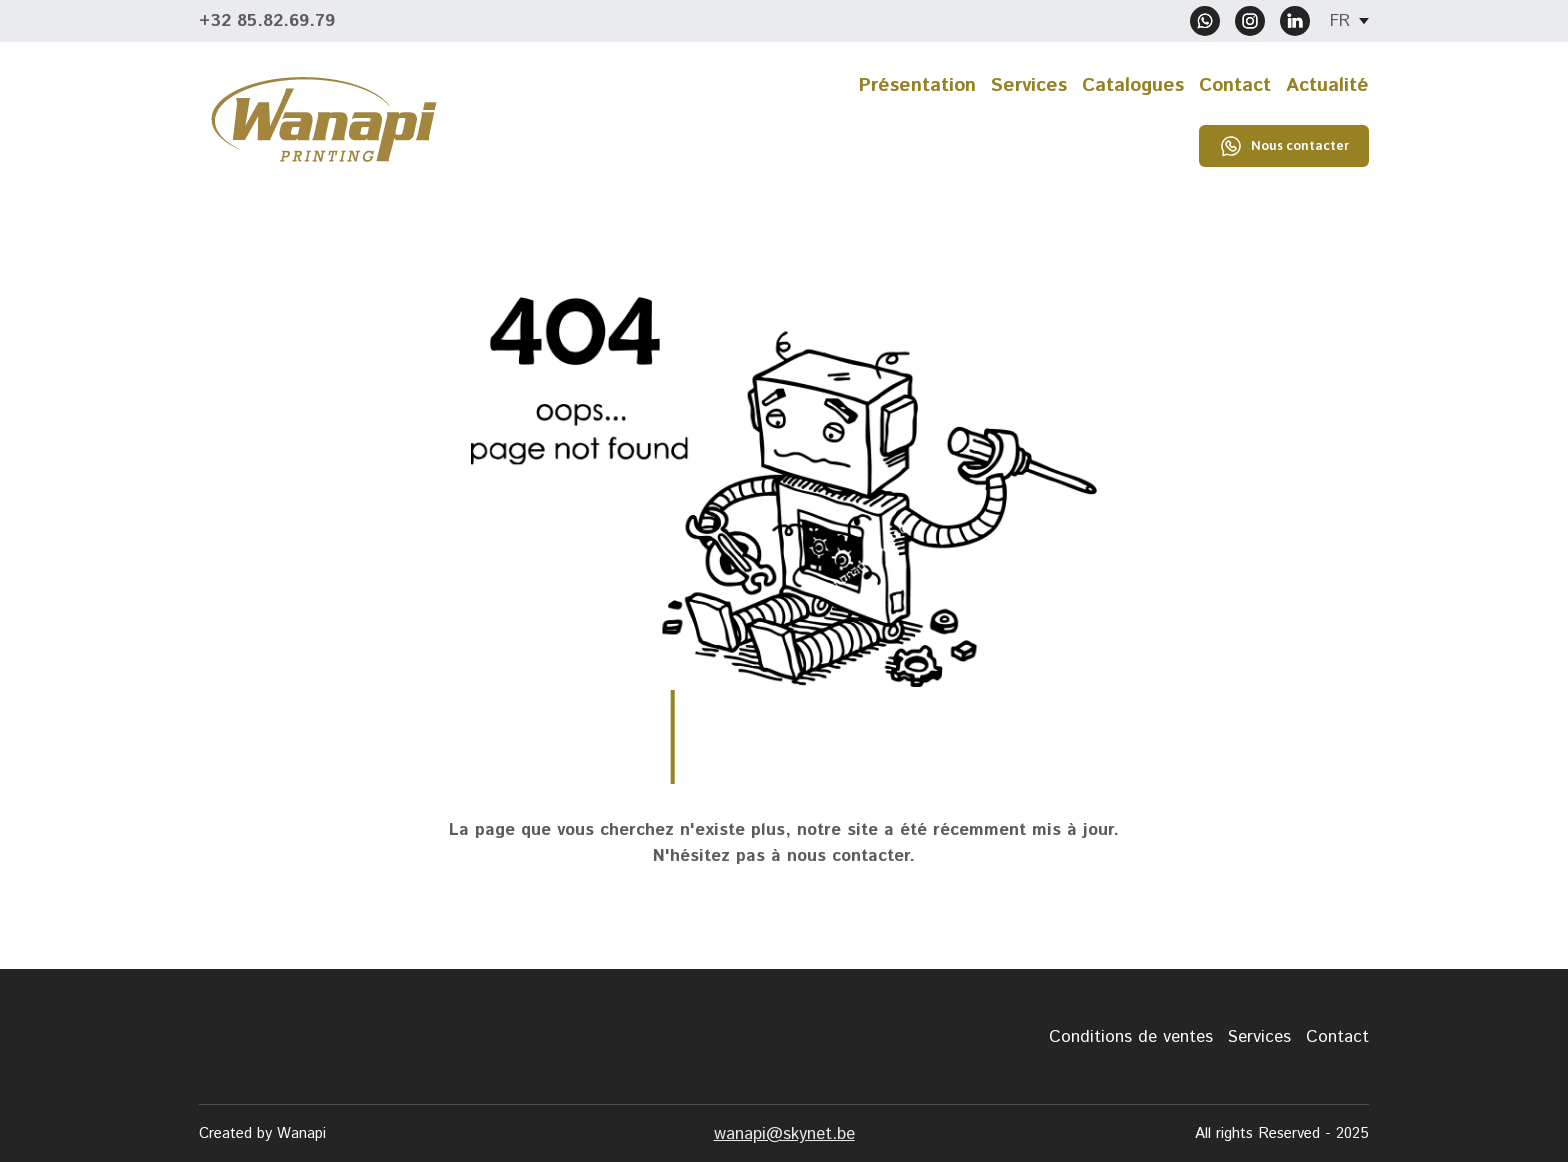 Image resolution: width=1568 pixels, height=1162 pixels. Describe the element at coordinates (1029, 85) in the screenshot. I see `Services` at that location.